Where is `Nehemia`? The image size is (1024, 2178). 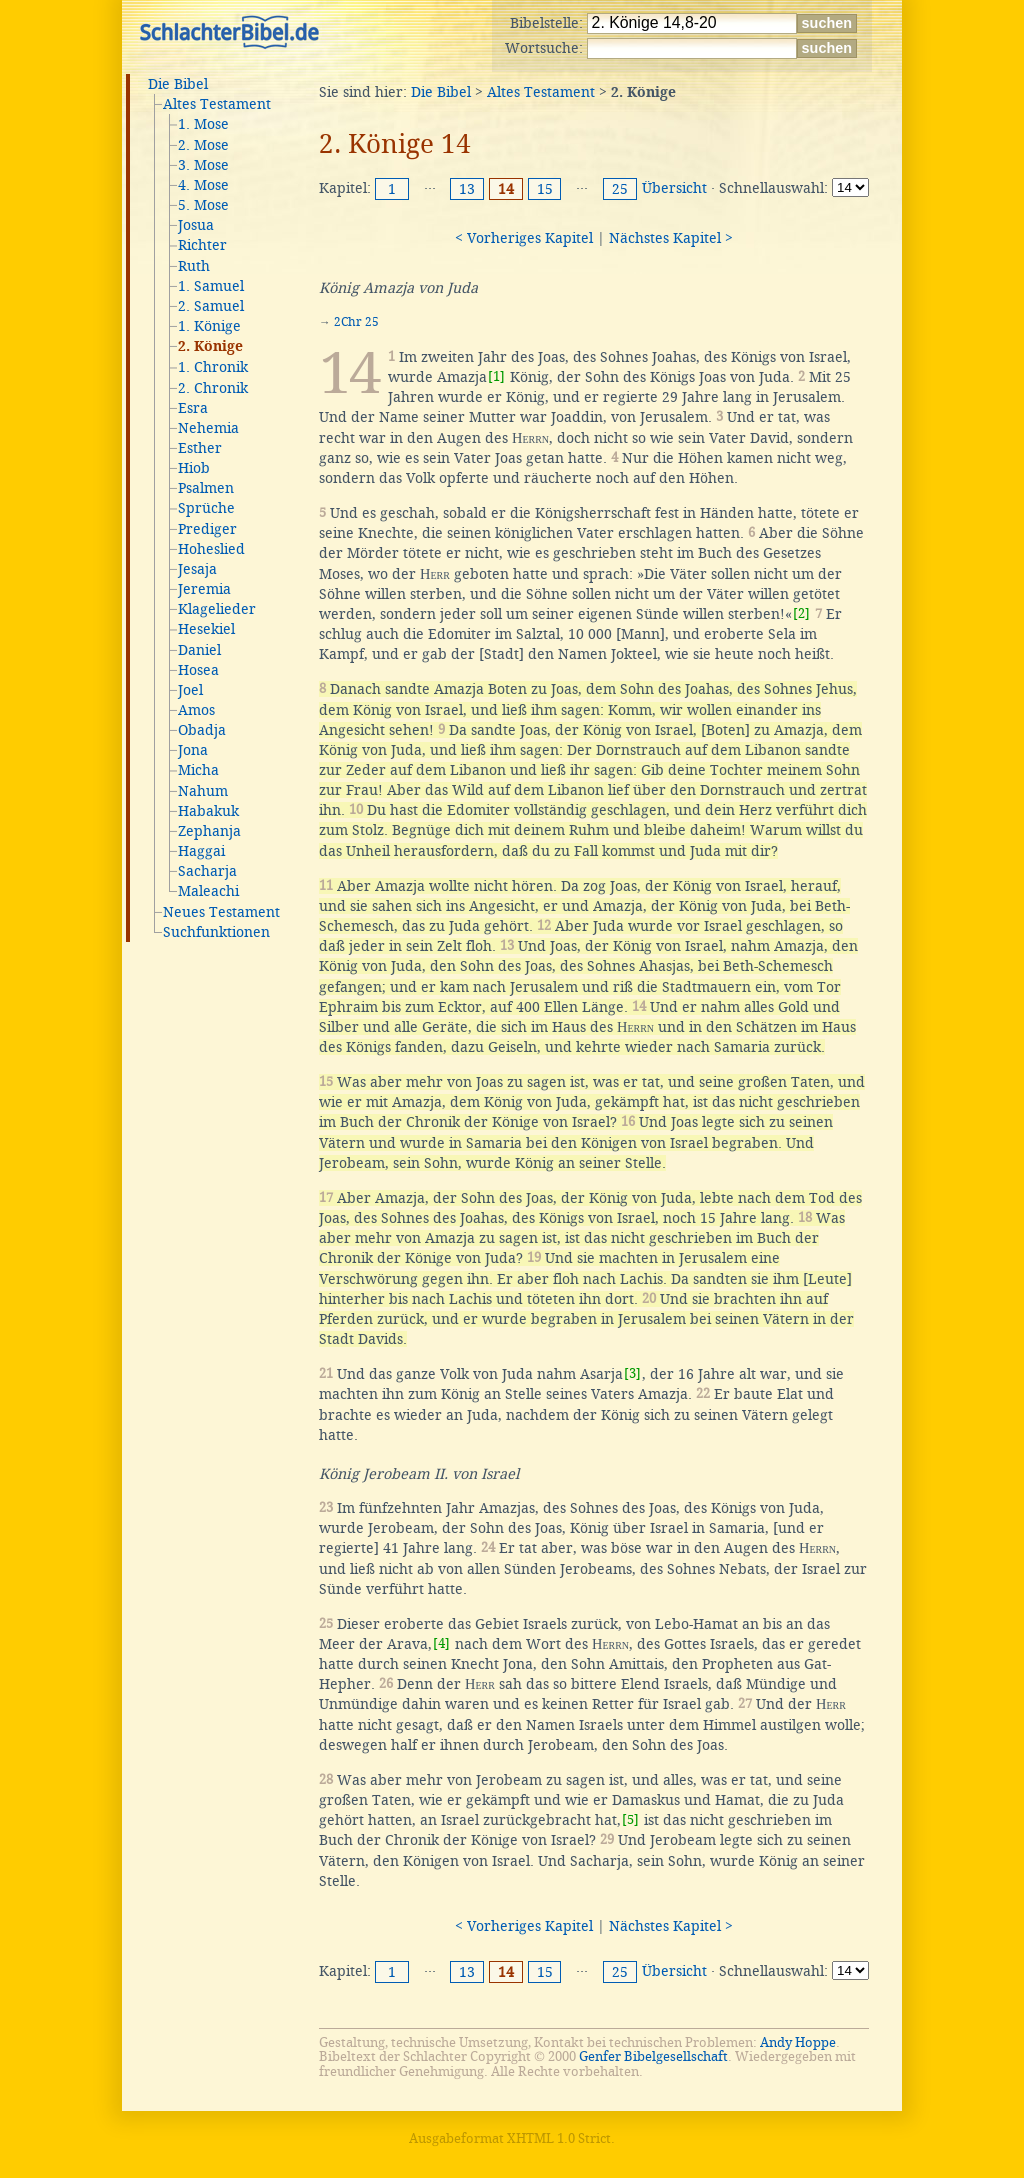 Nehemia is located at coordinates (208, 428).